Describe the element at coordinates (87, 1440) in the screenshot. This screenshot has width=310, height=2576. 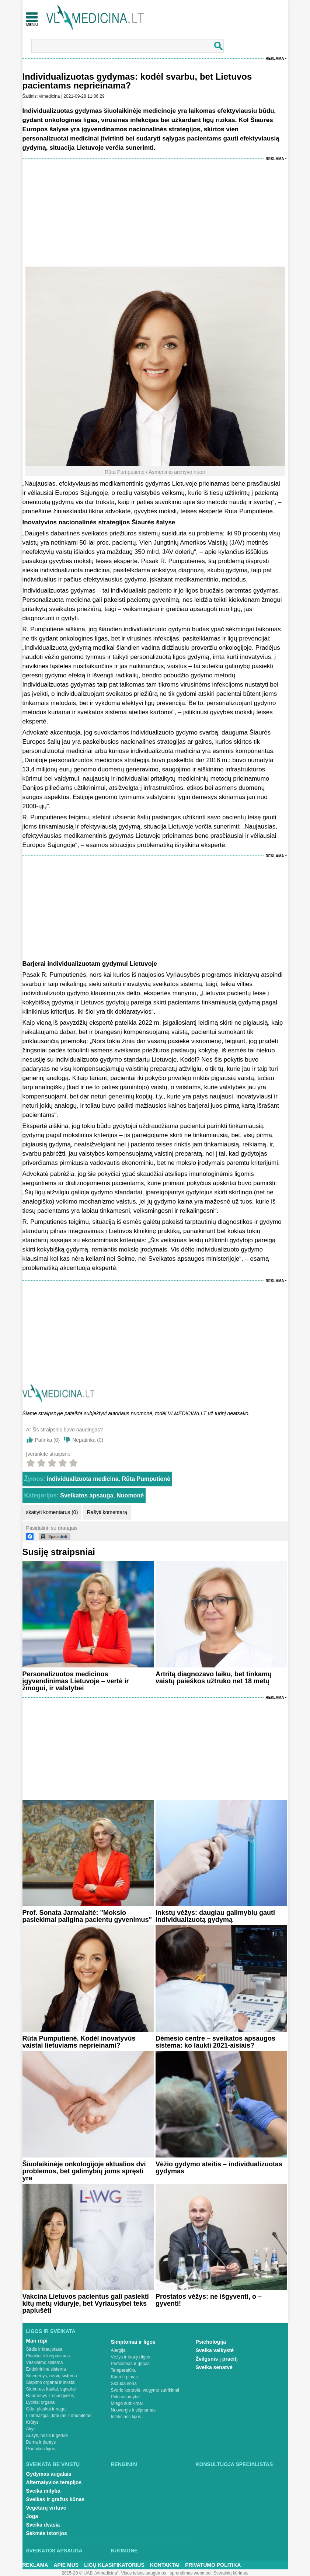
I see `Nepatinka ()` at that location.